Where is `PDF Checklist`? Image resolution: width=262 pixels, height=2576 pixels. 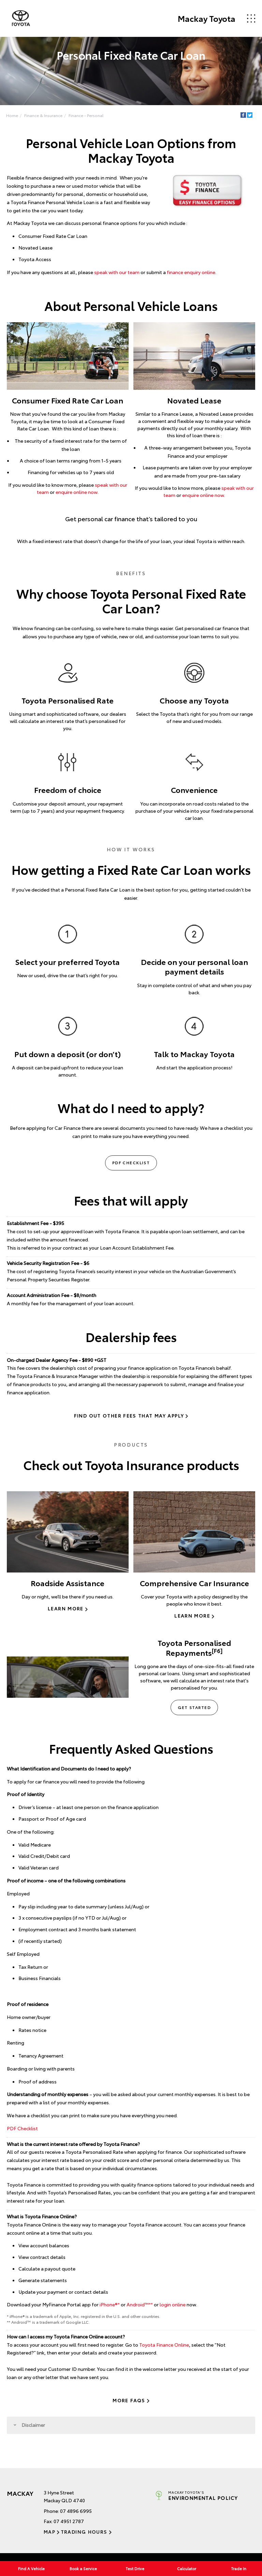 PDF Checklist is located at coordinates (131, 1162).